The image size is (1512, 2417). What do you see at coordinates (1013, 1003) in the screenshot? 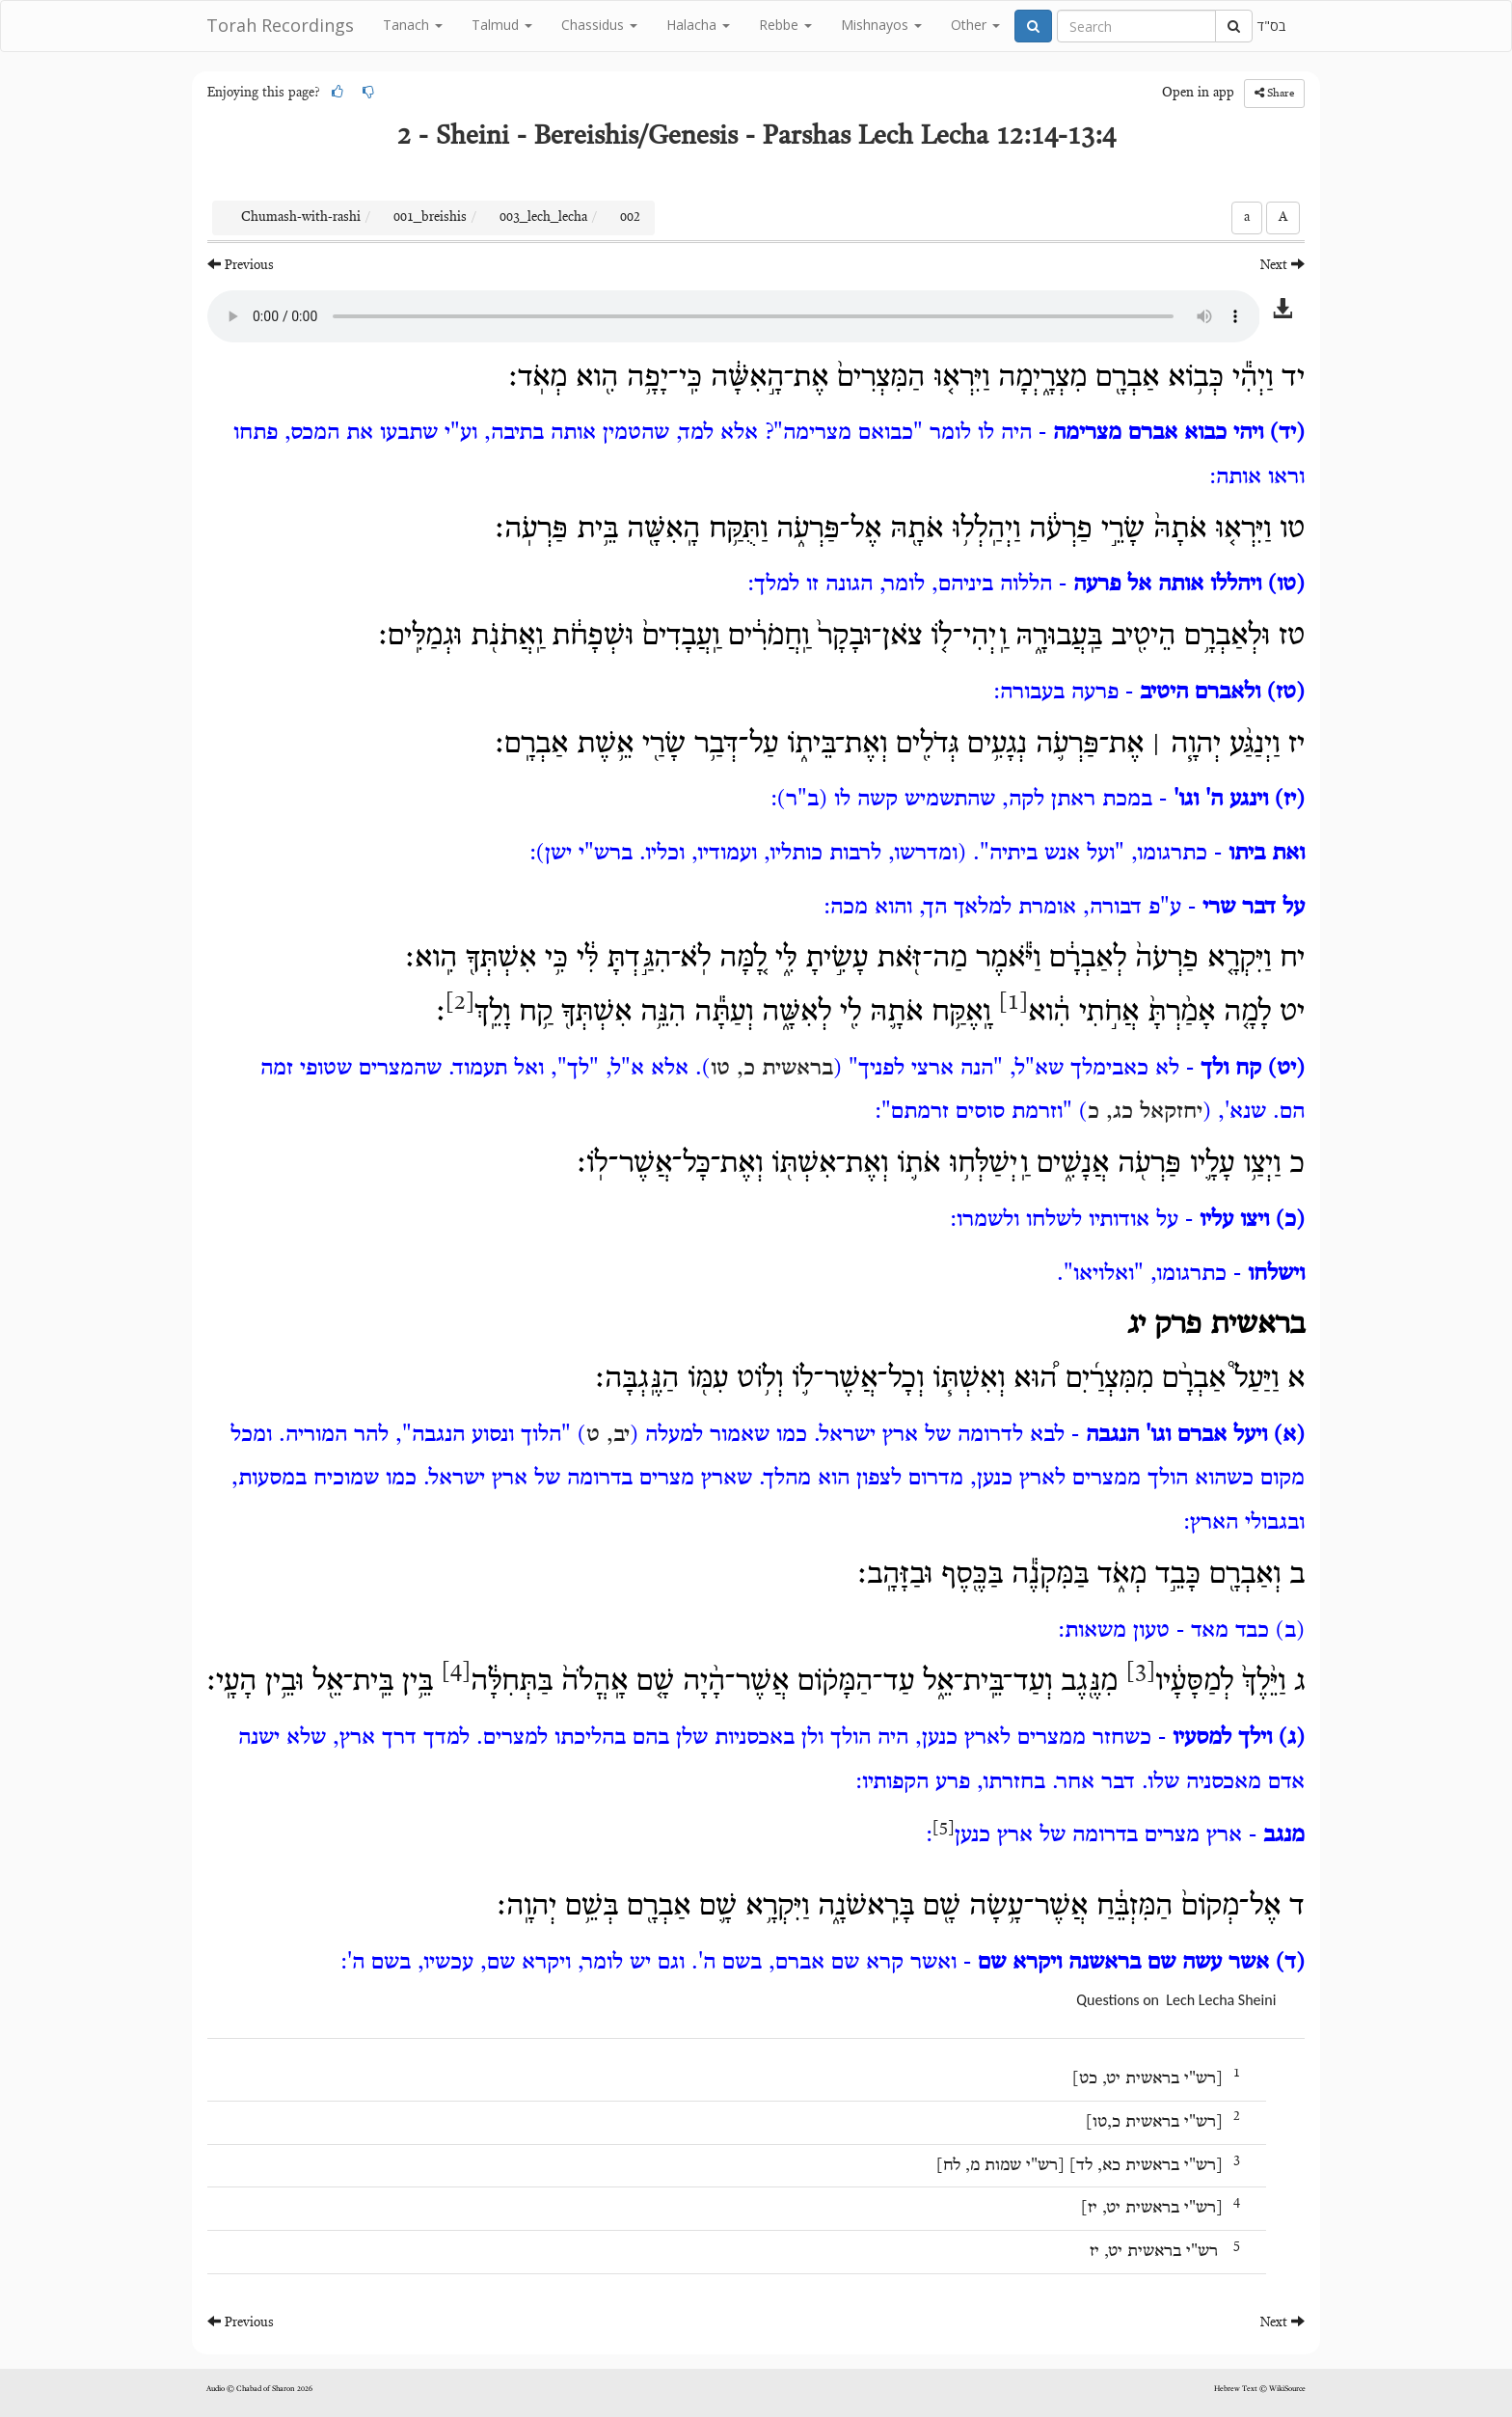
I see `[1]` at bounding box center [1013, 1003].